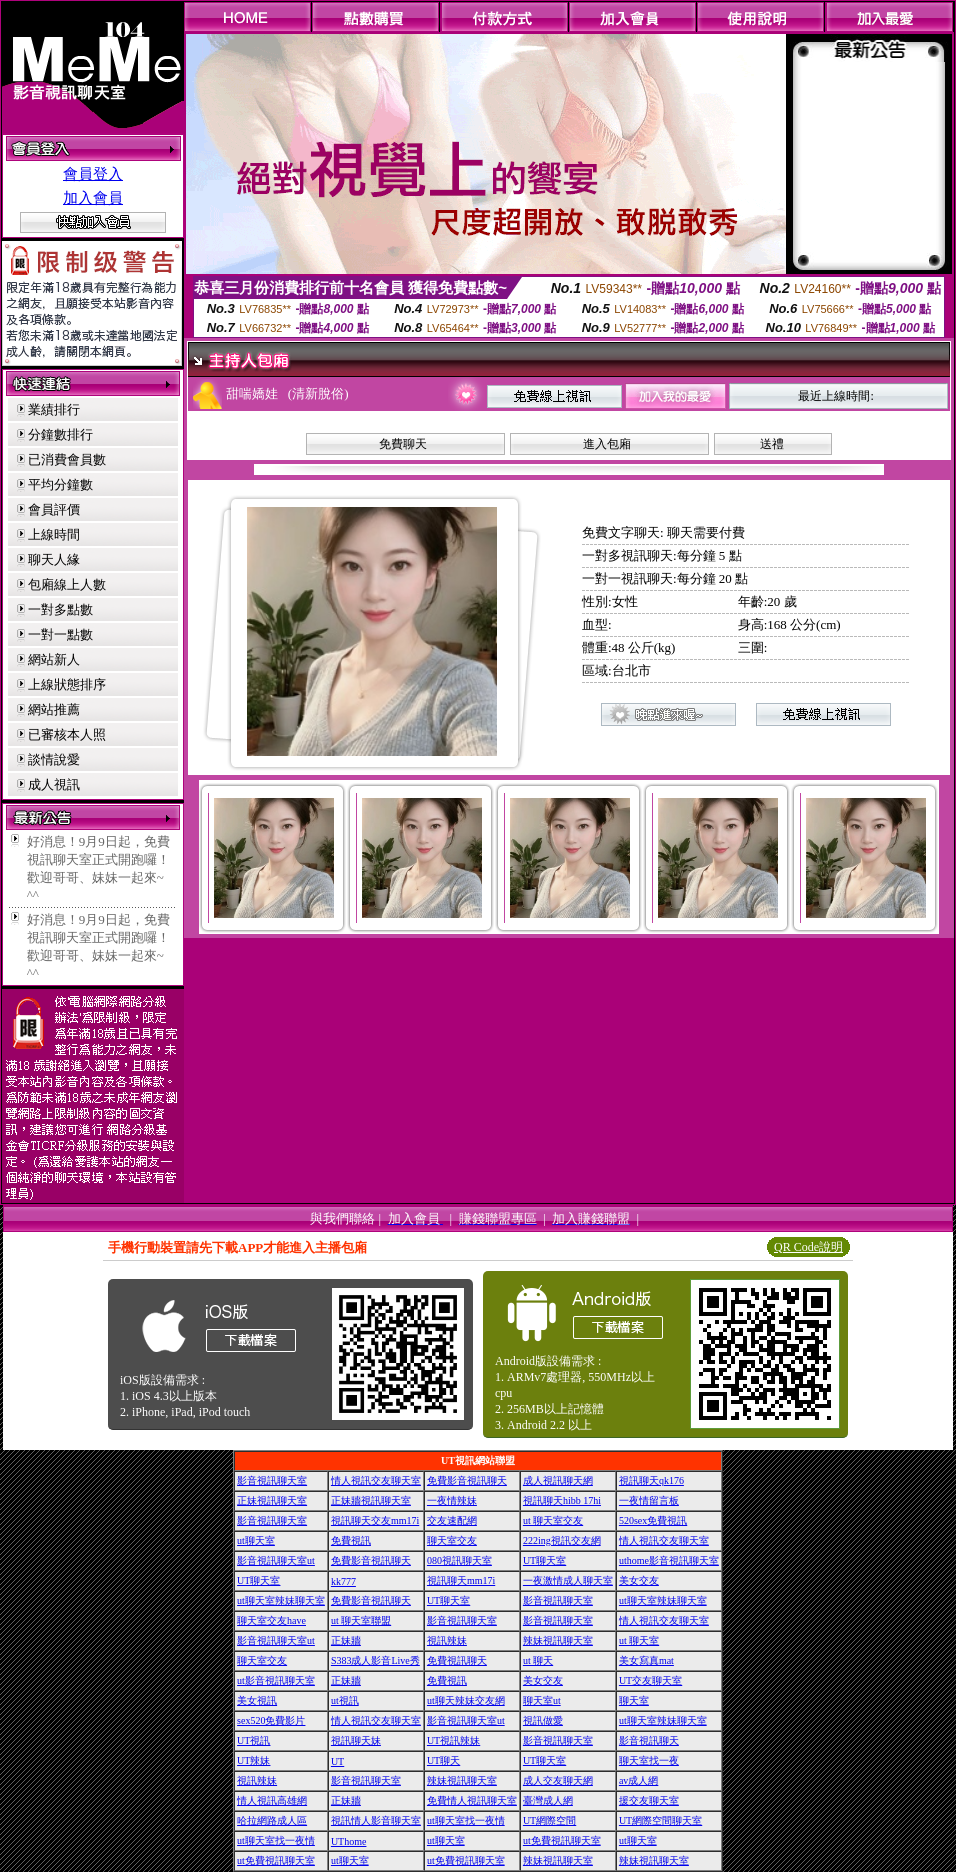 The height and width of the screenshot is (1872, 956). What do you see at coordinates (60, 434) in the screenshot?
I see `分鐘數排行` at bounding box center [60, 434].